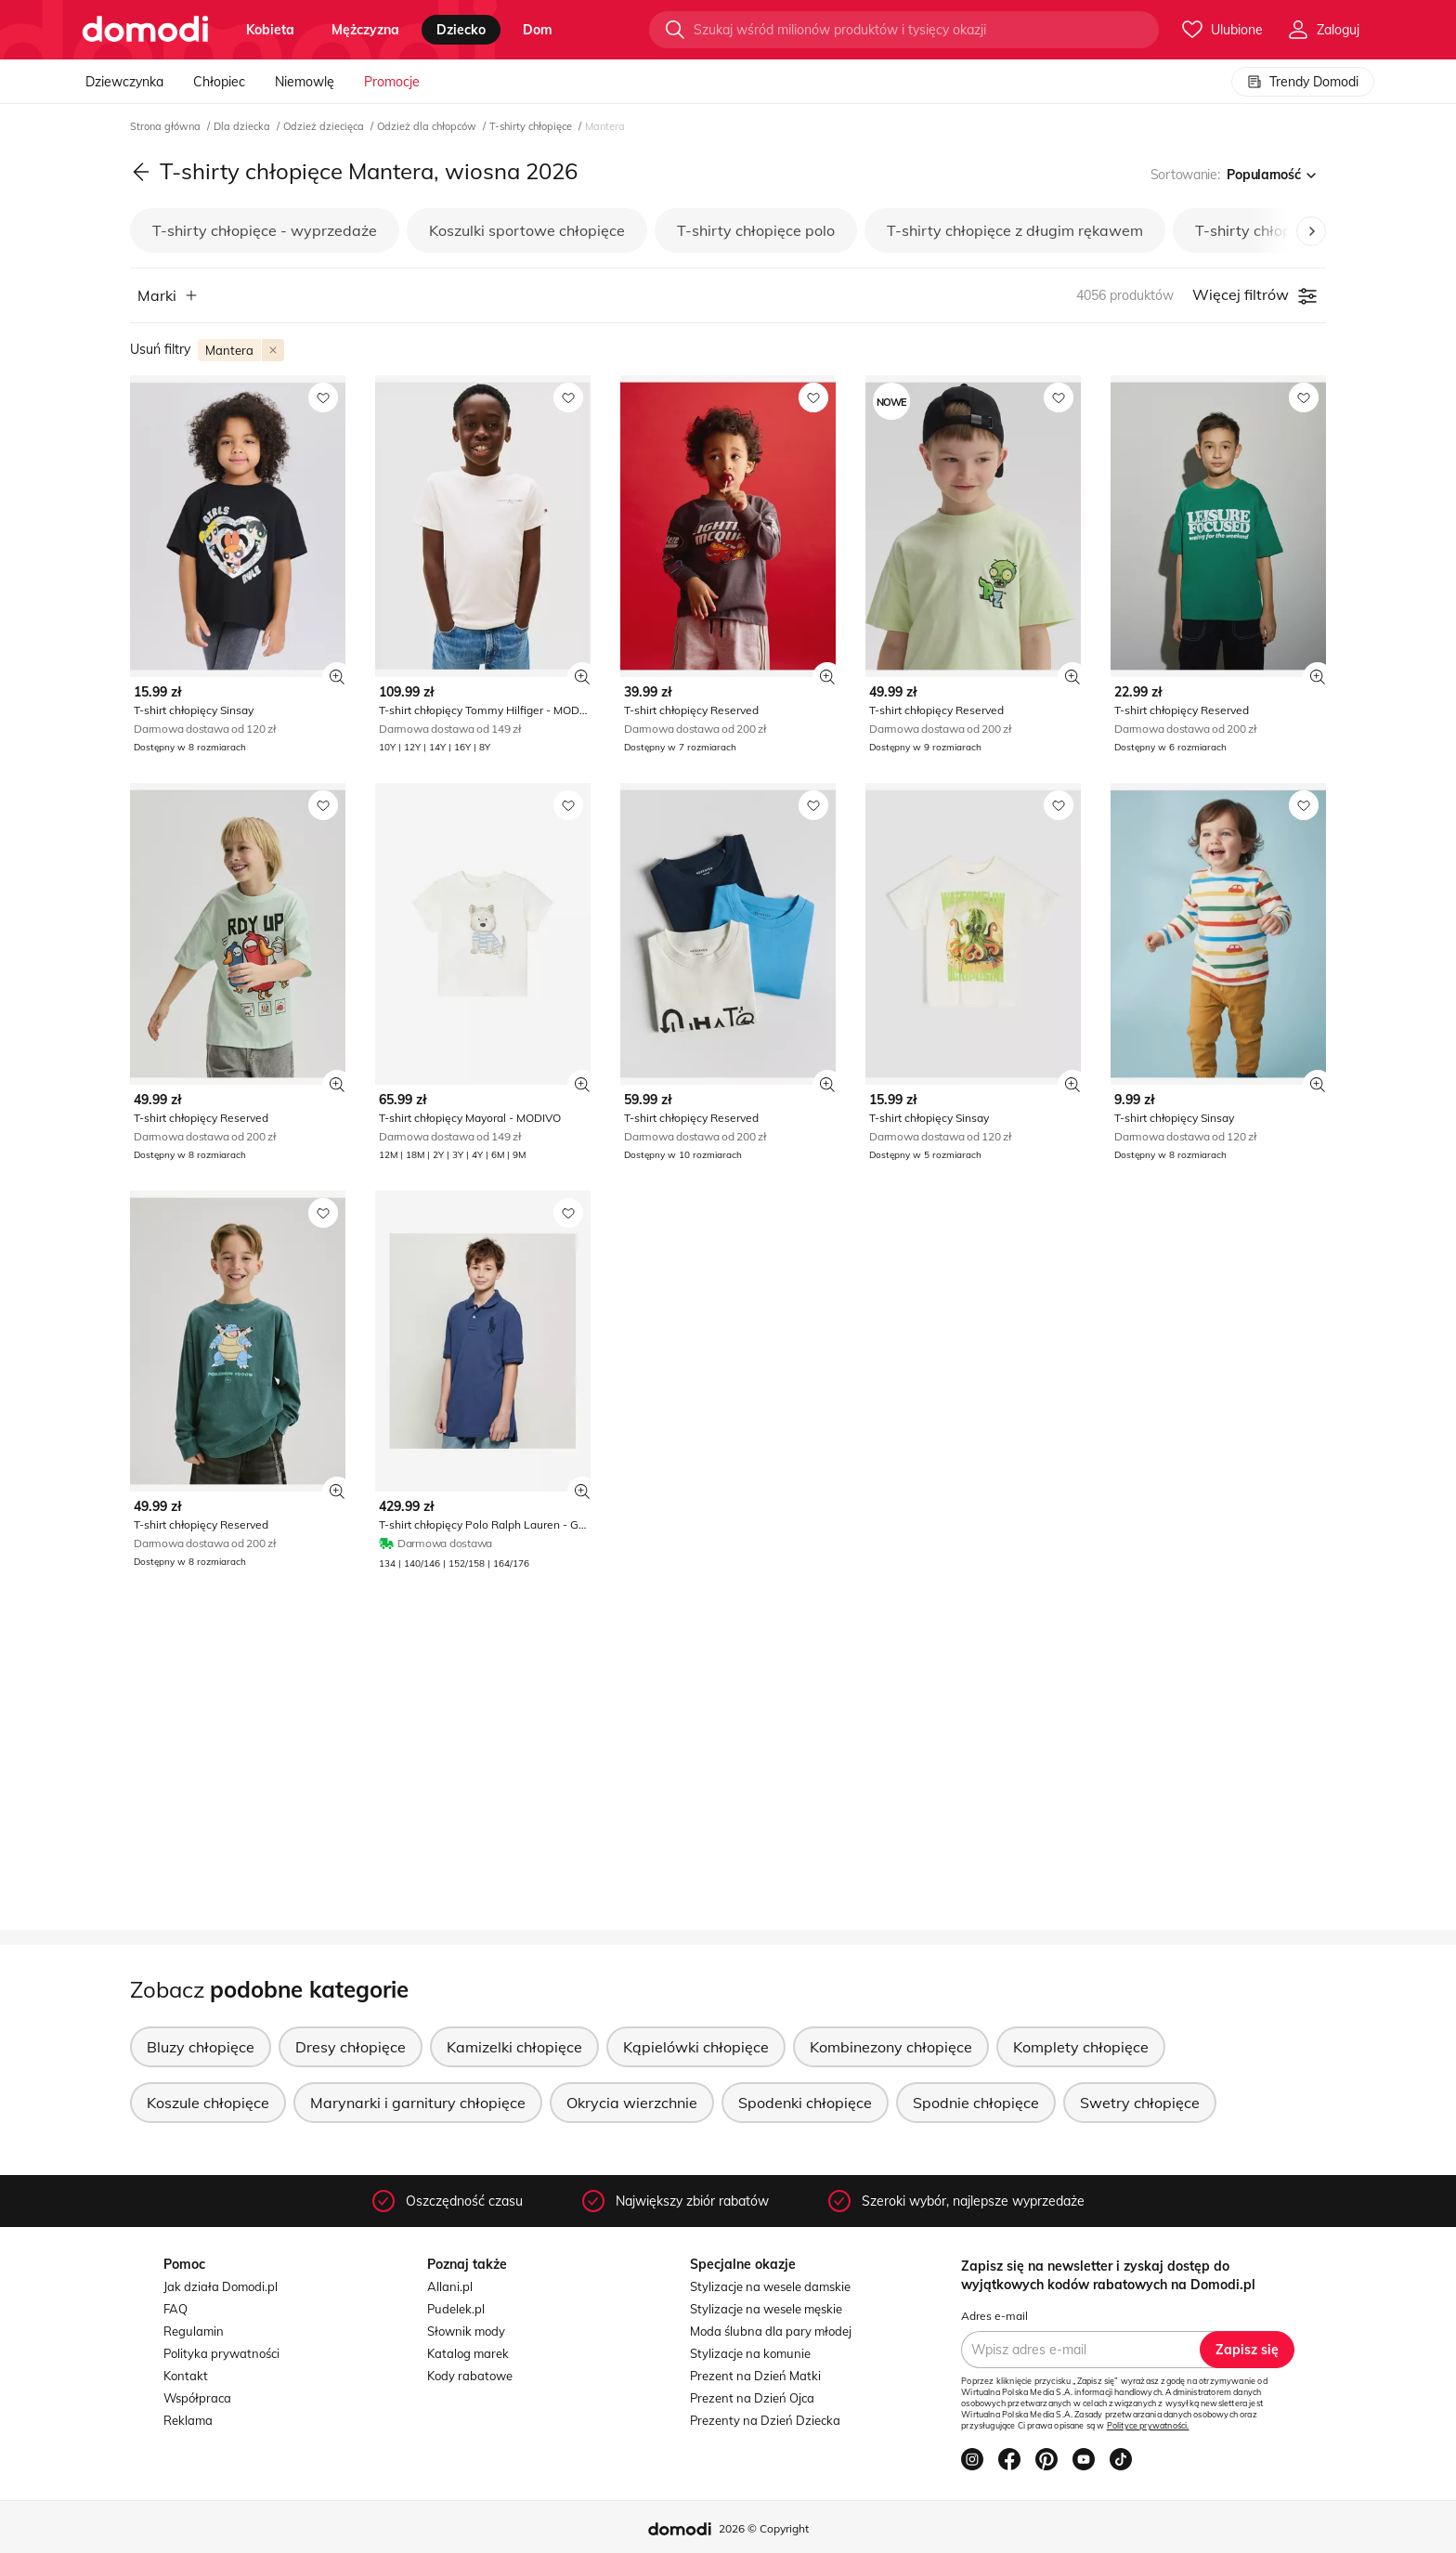 This screenshot has height=2553, width=1456. I want to click on Odzież dla chłopców, so click(428, 126).